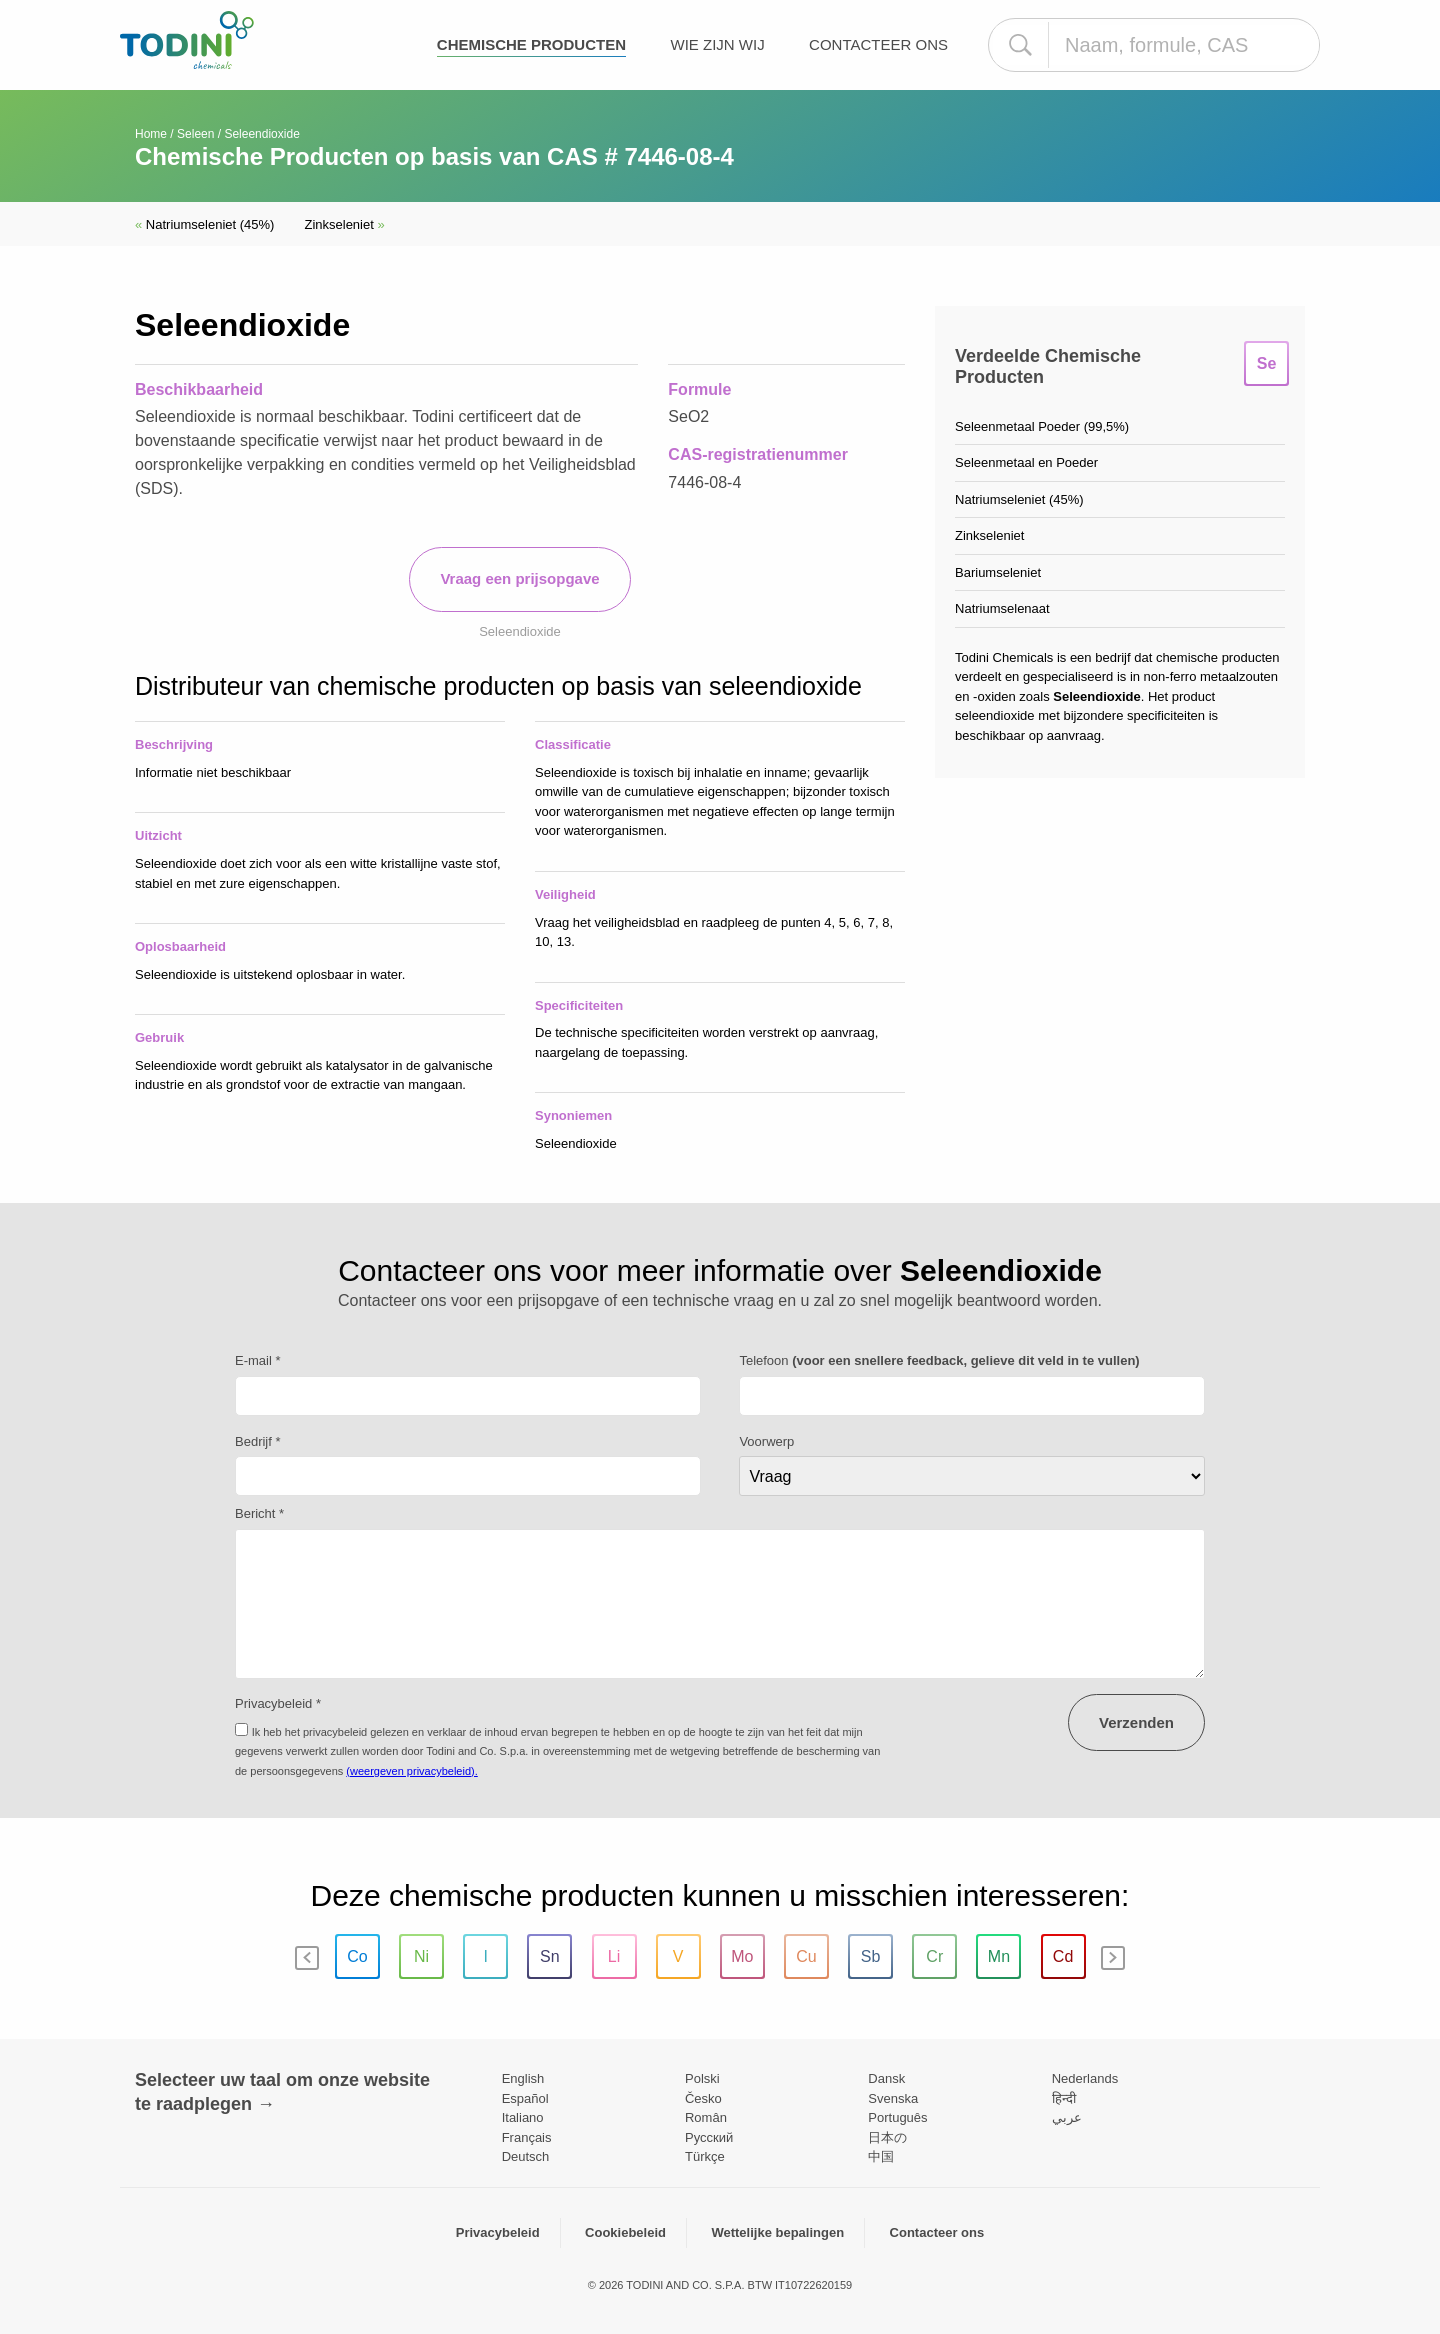  Describe the element at coordinates (717, 44) in the screenshot. I see `Wie zijn wij` at that location.